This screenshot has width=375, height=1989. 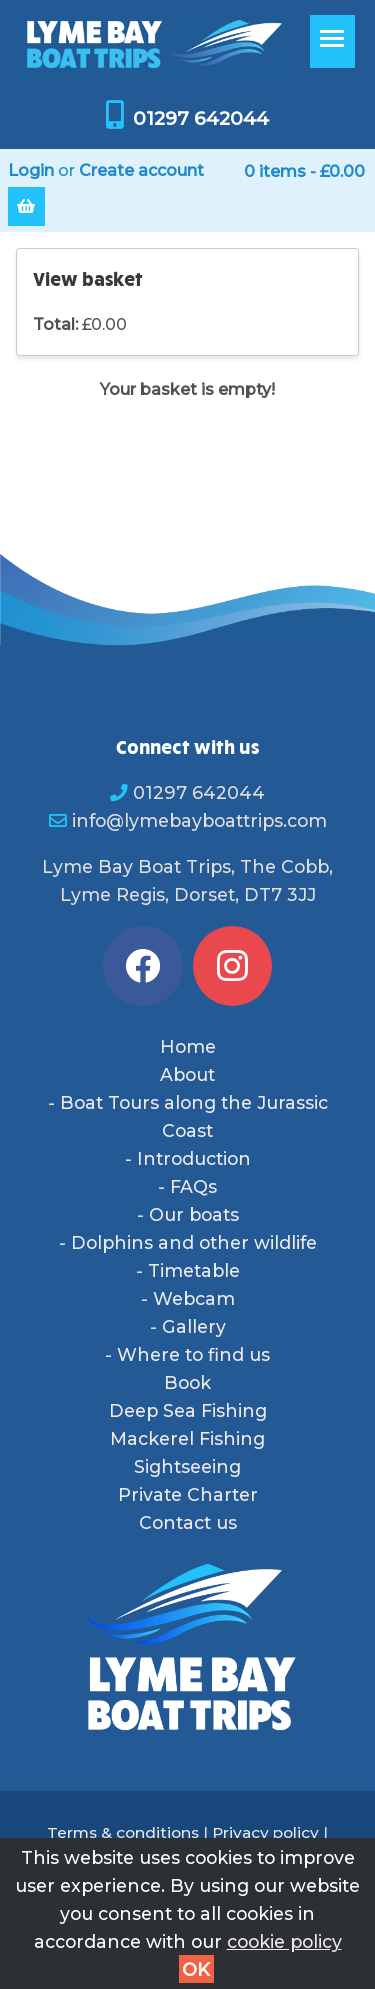 What do you see at coordinates (193, 1186) in the screenshot?
I see `FAQs` at bounding box center [193, 1186].